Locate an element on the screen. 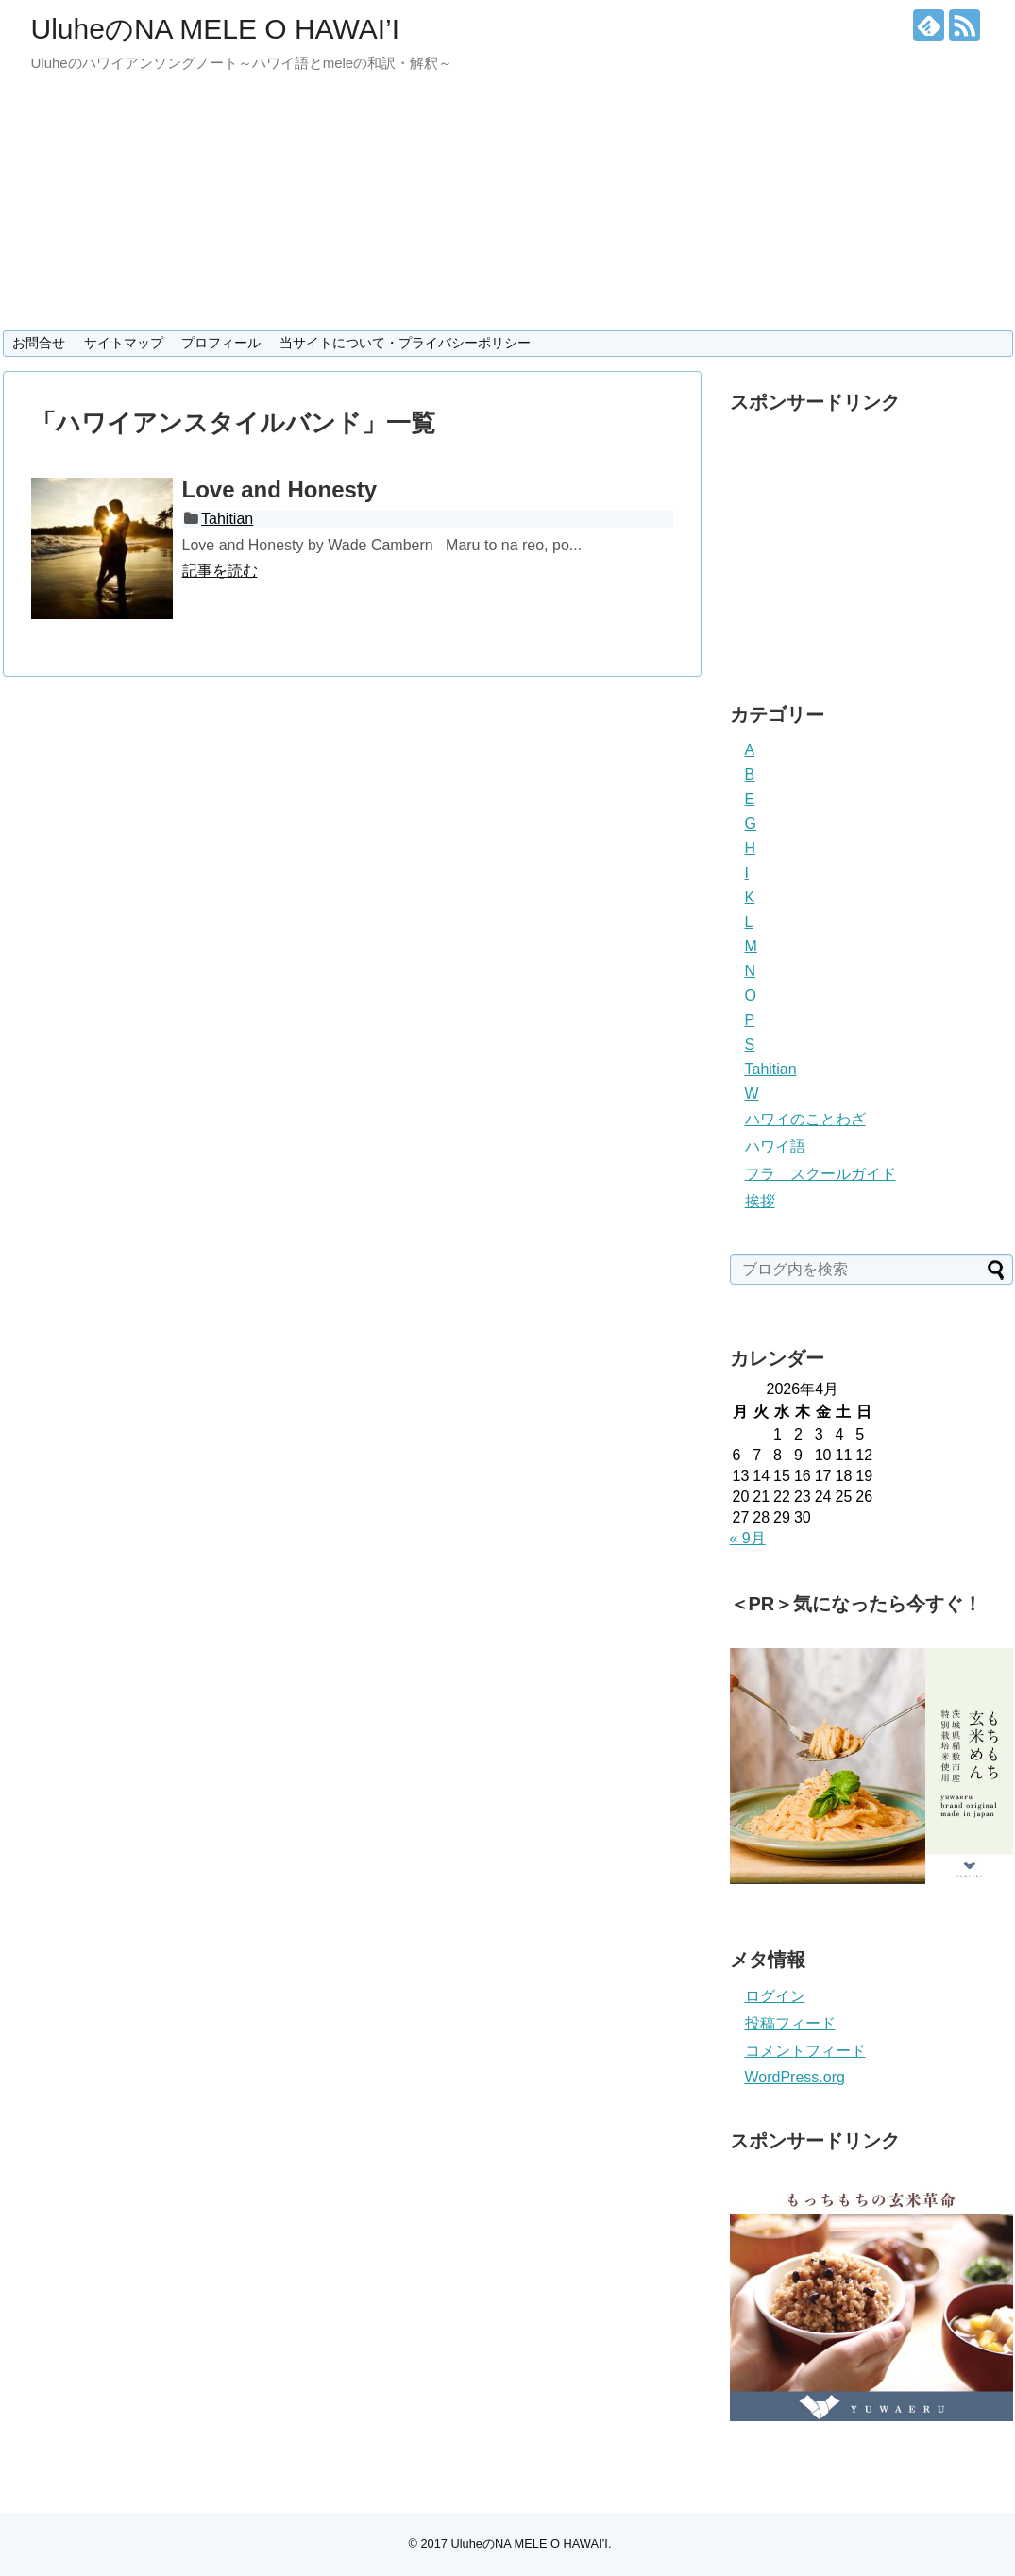 The height and width of the screenshot is (2576, 1015). お問合せ is located at coordinates (38, 342).